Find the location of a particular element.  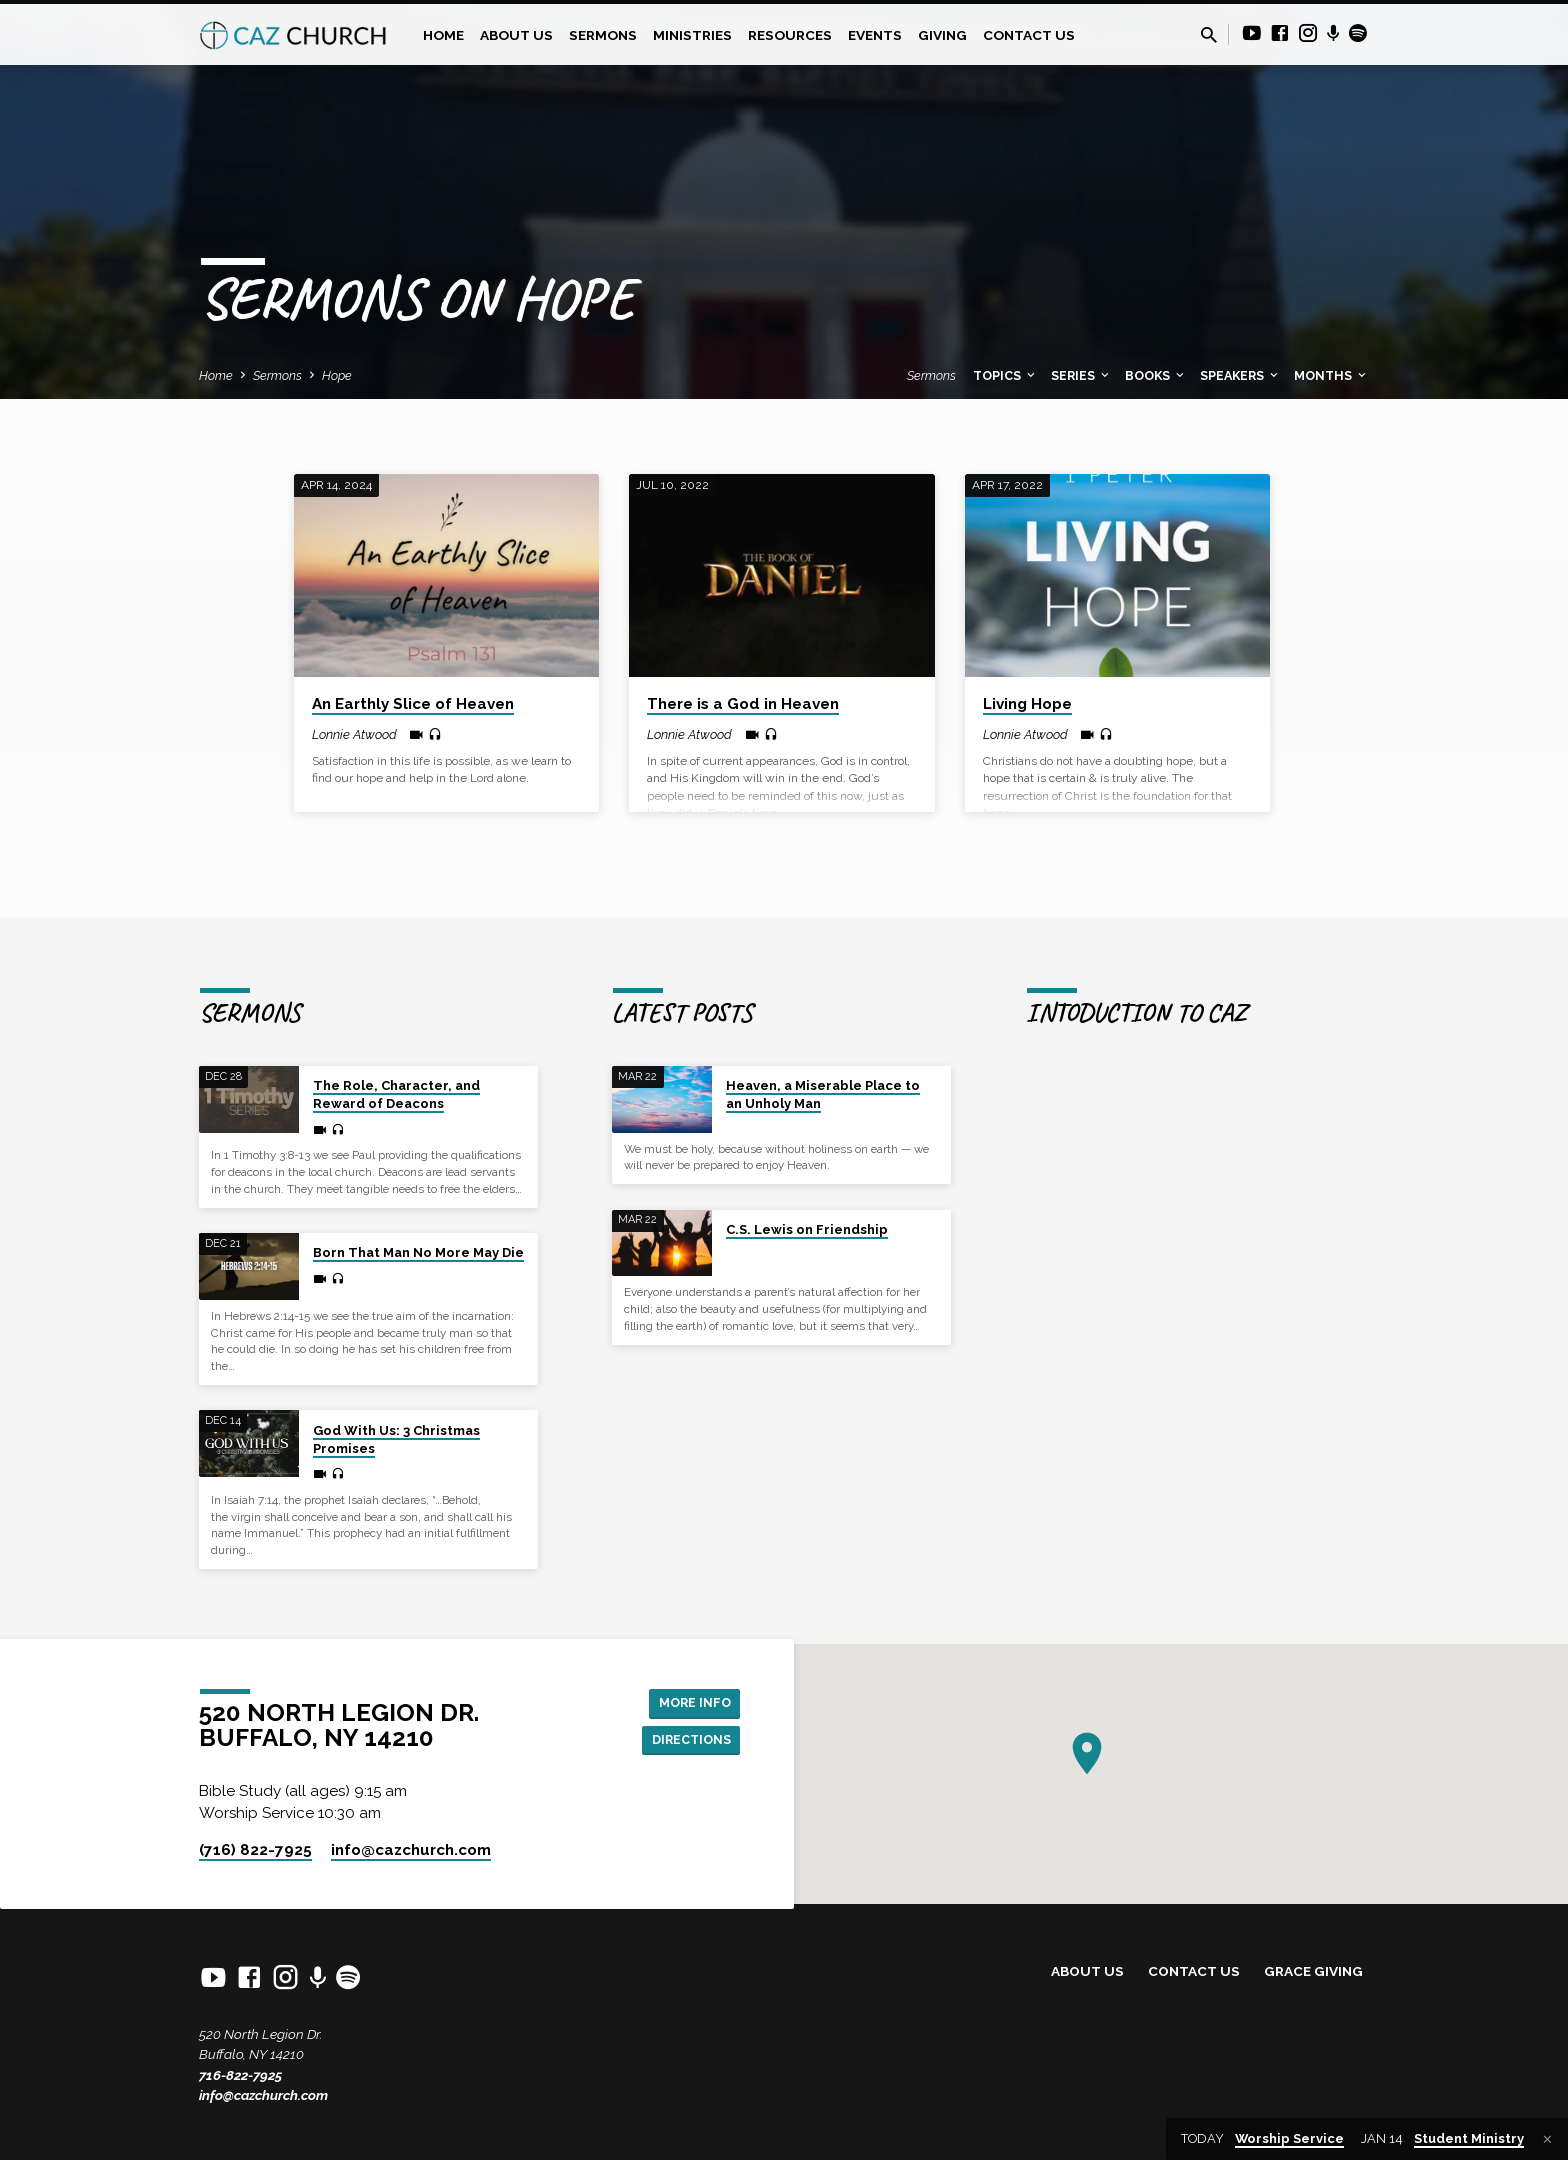

Born That Man No More May Die is located at coordinates (418, 1252).